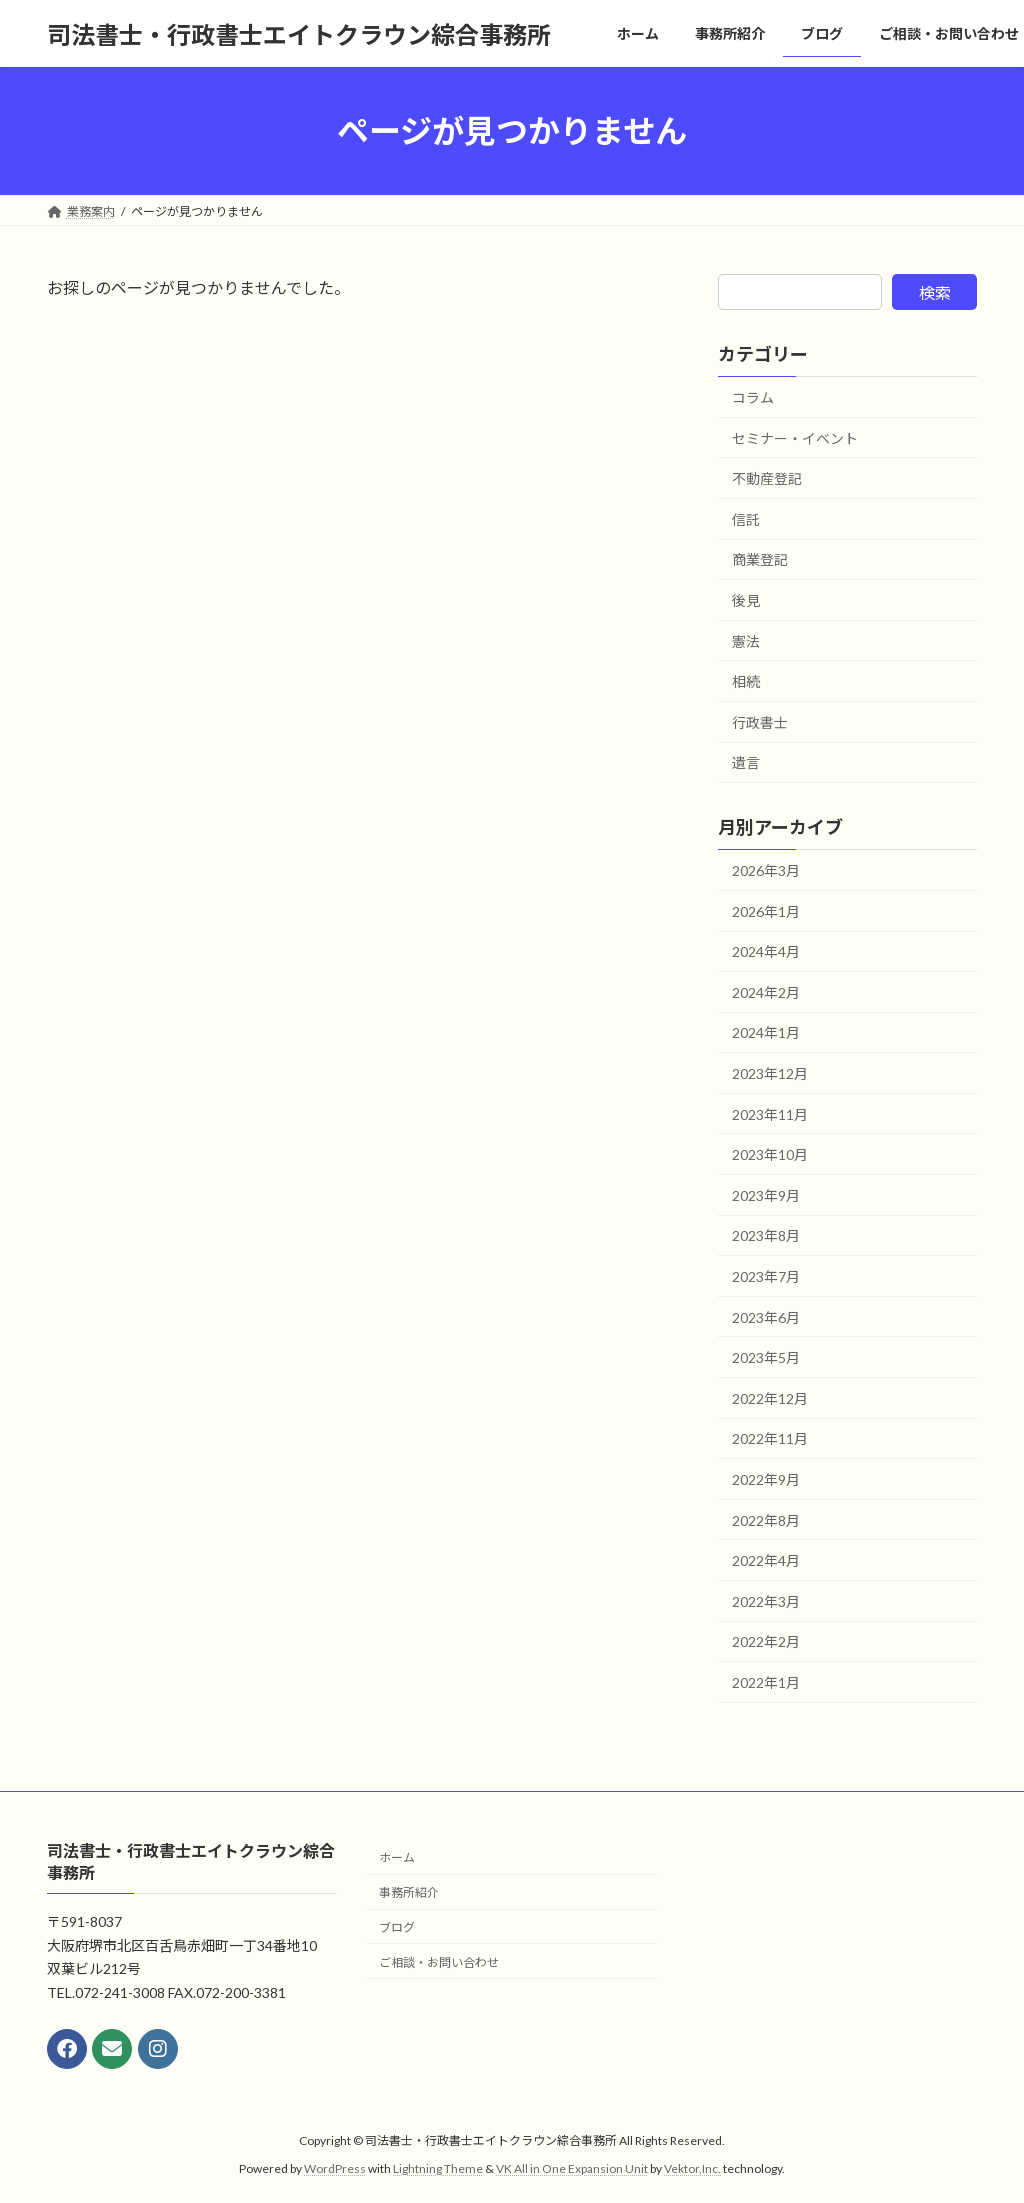 The image size is (1024, 2203). I want to click on 2022年3月, so click(766, 1601).